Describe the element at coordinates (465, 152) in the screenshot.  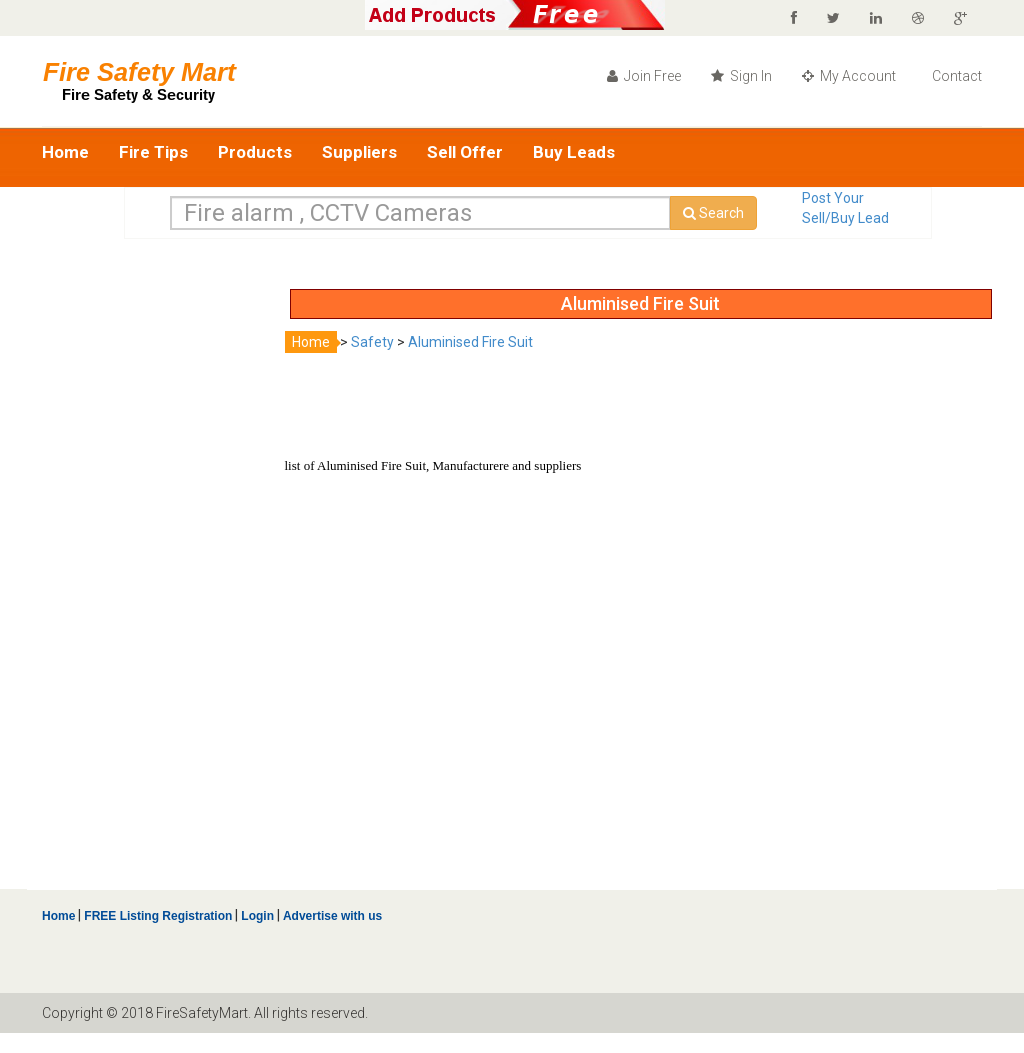
I see `Sell Offer` at that location.